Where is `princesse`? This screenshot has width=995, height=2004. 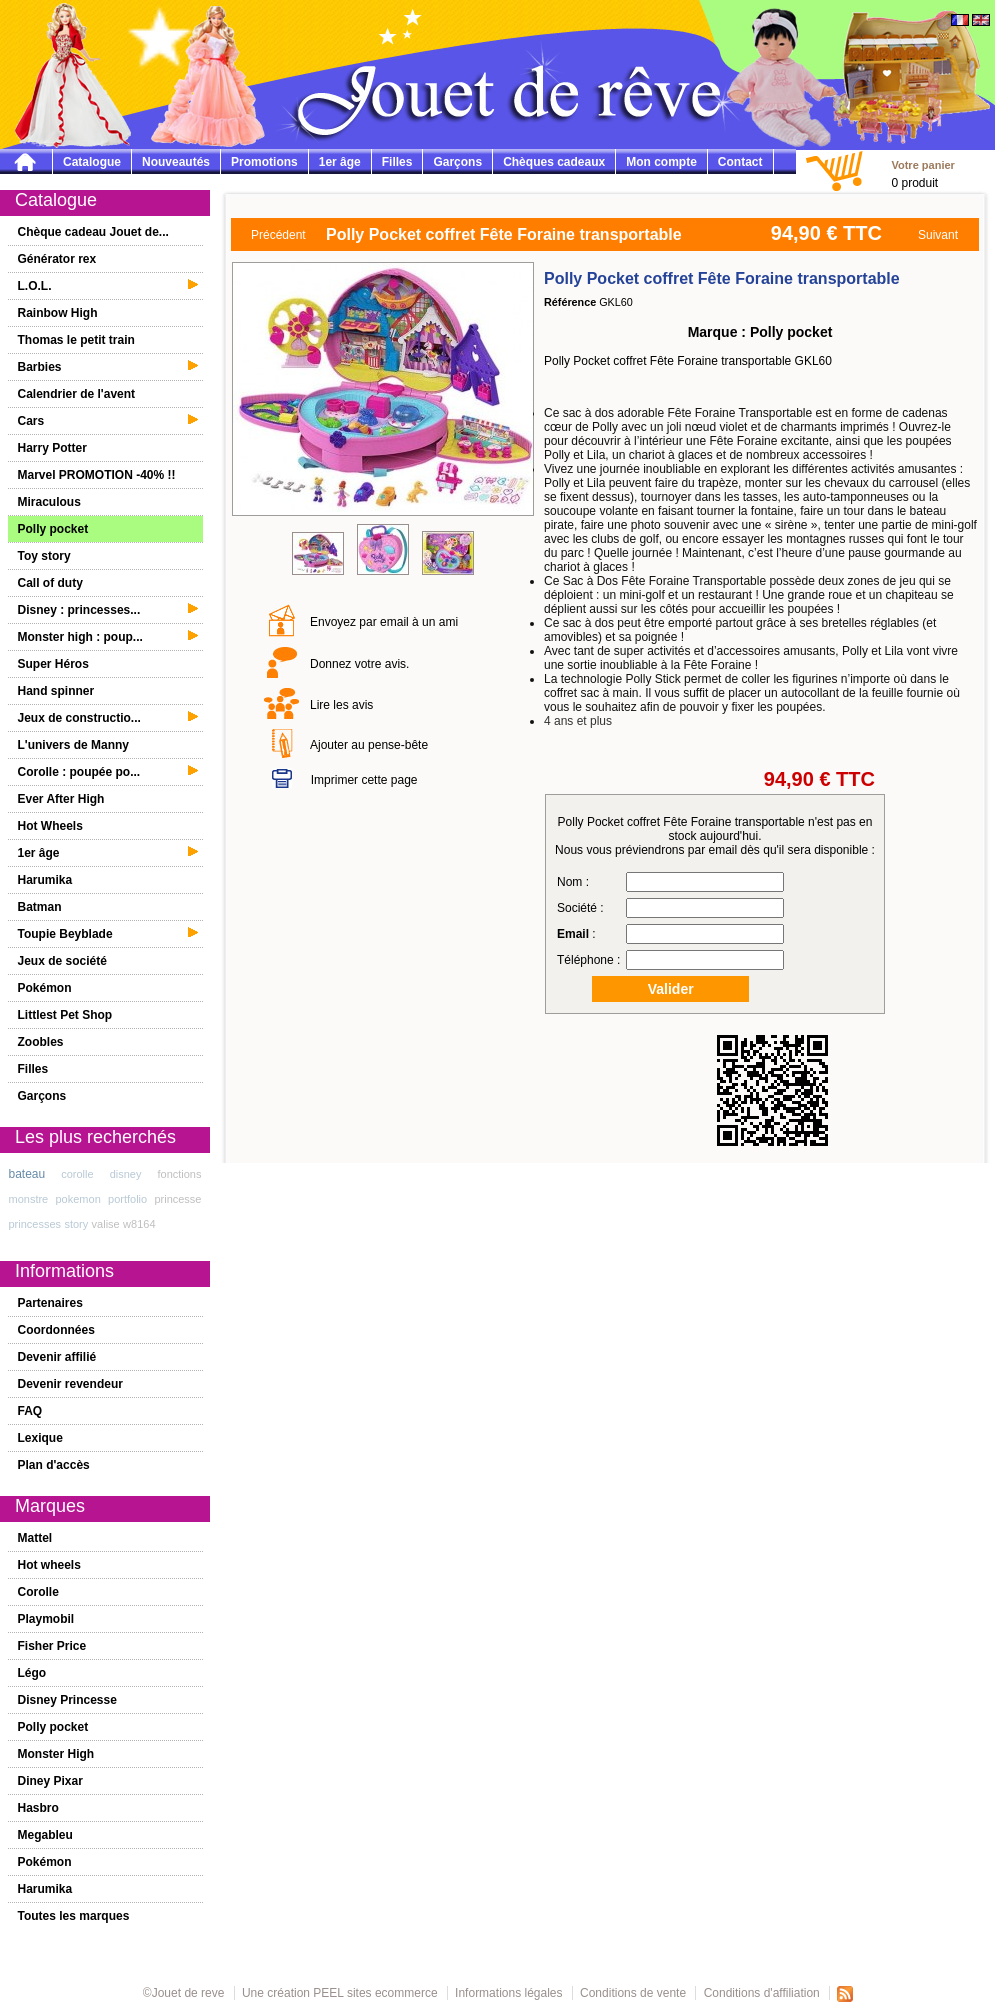 princesse is located at coordinates (177, 1199).